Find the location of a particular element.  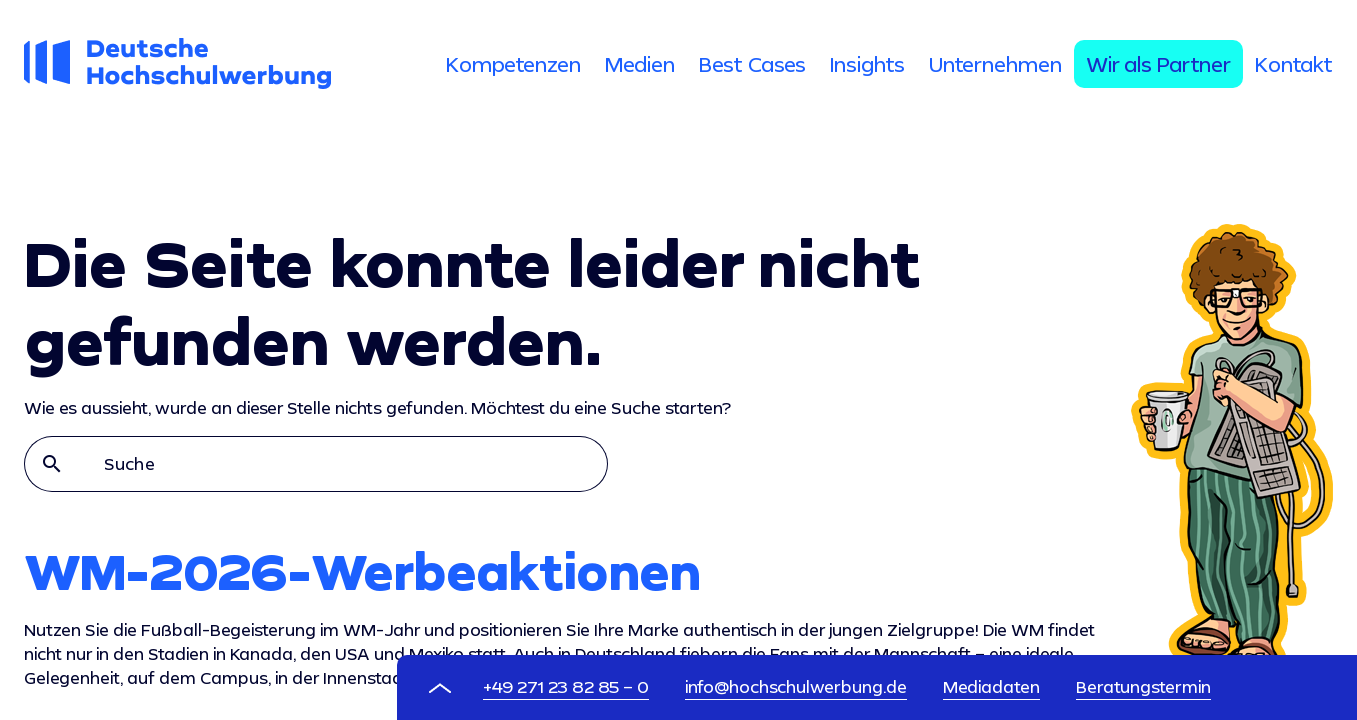

search [button] is located at coordinates (52, 464).